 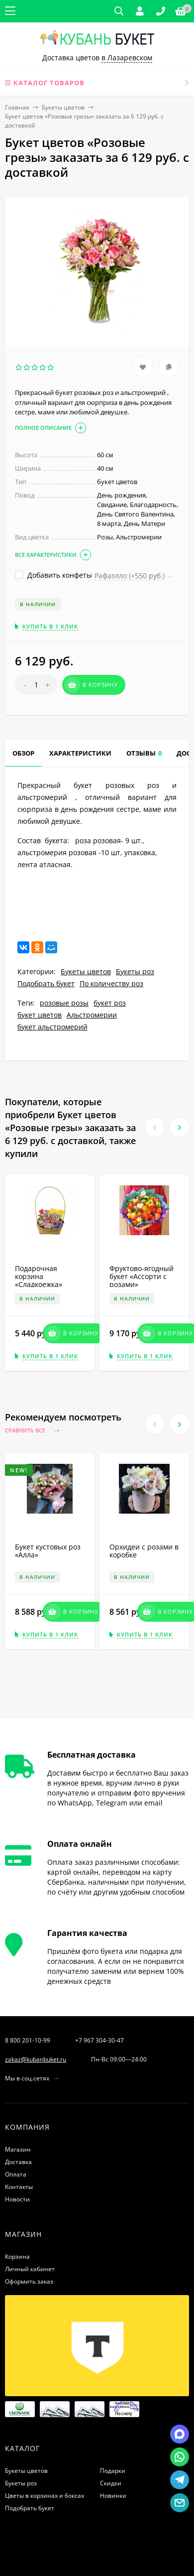 What do you see at coordinates (29, 2281) in the screenshot?
I see `Оформить заказ` at bounding box center [29, 2281].